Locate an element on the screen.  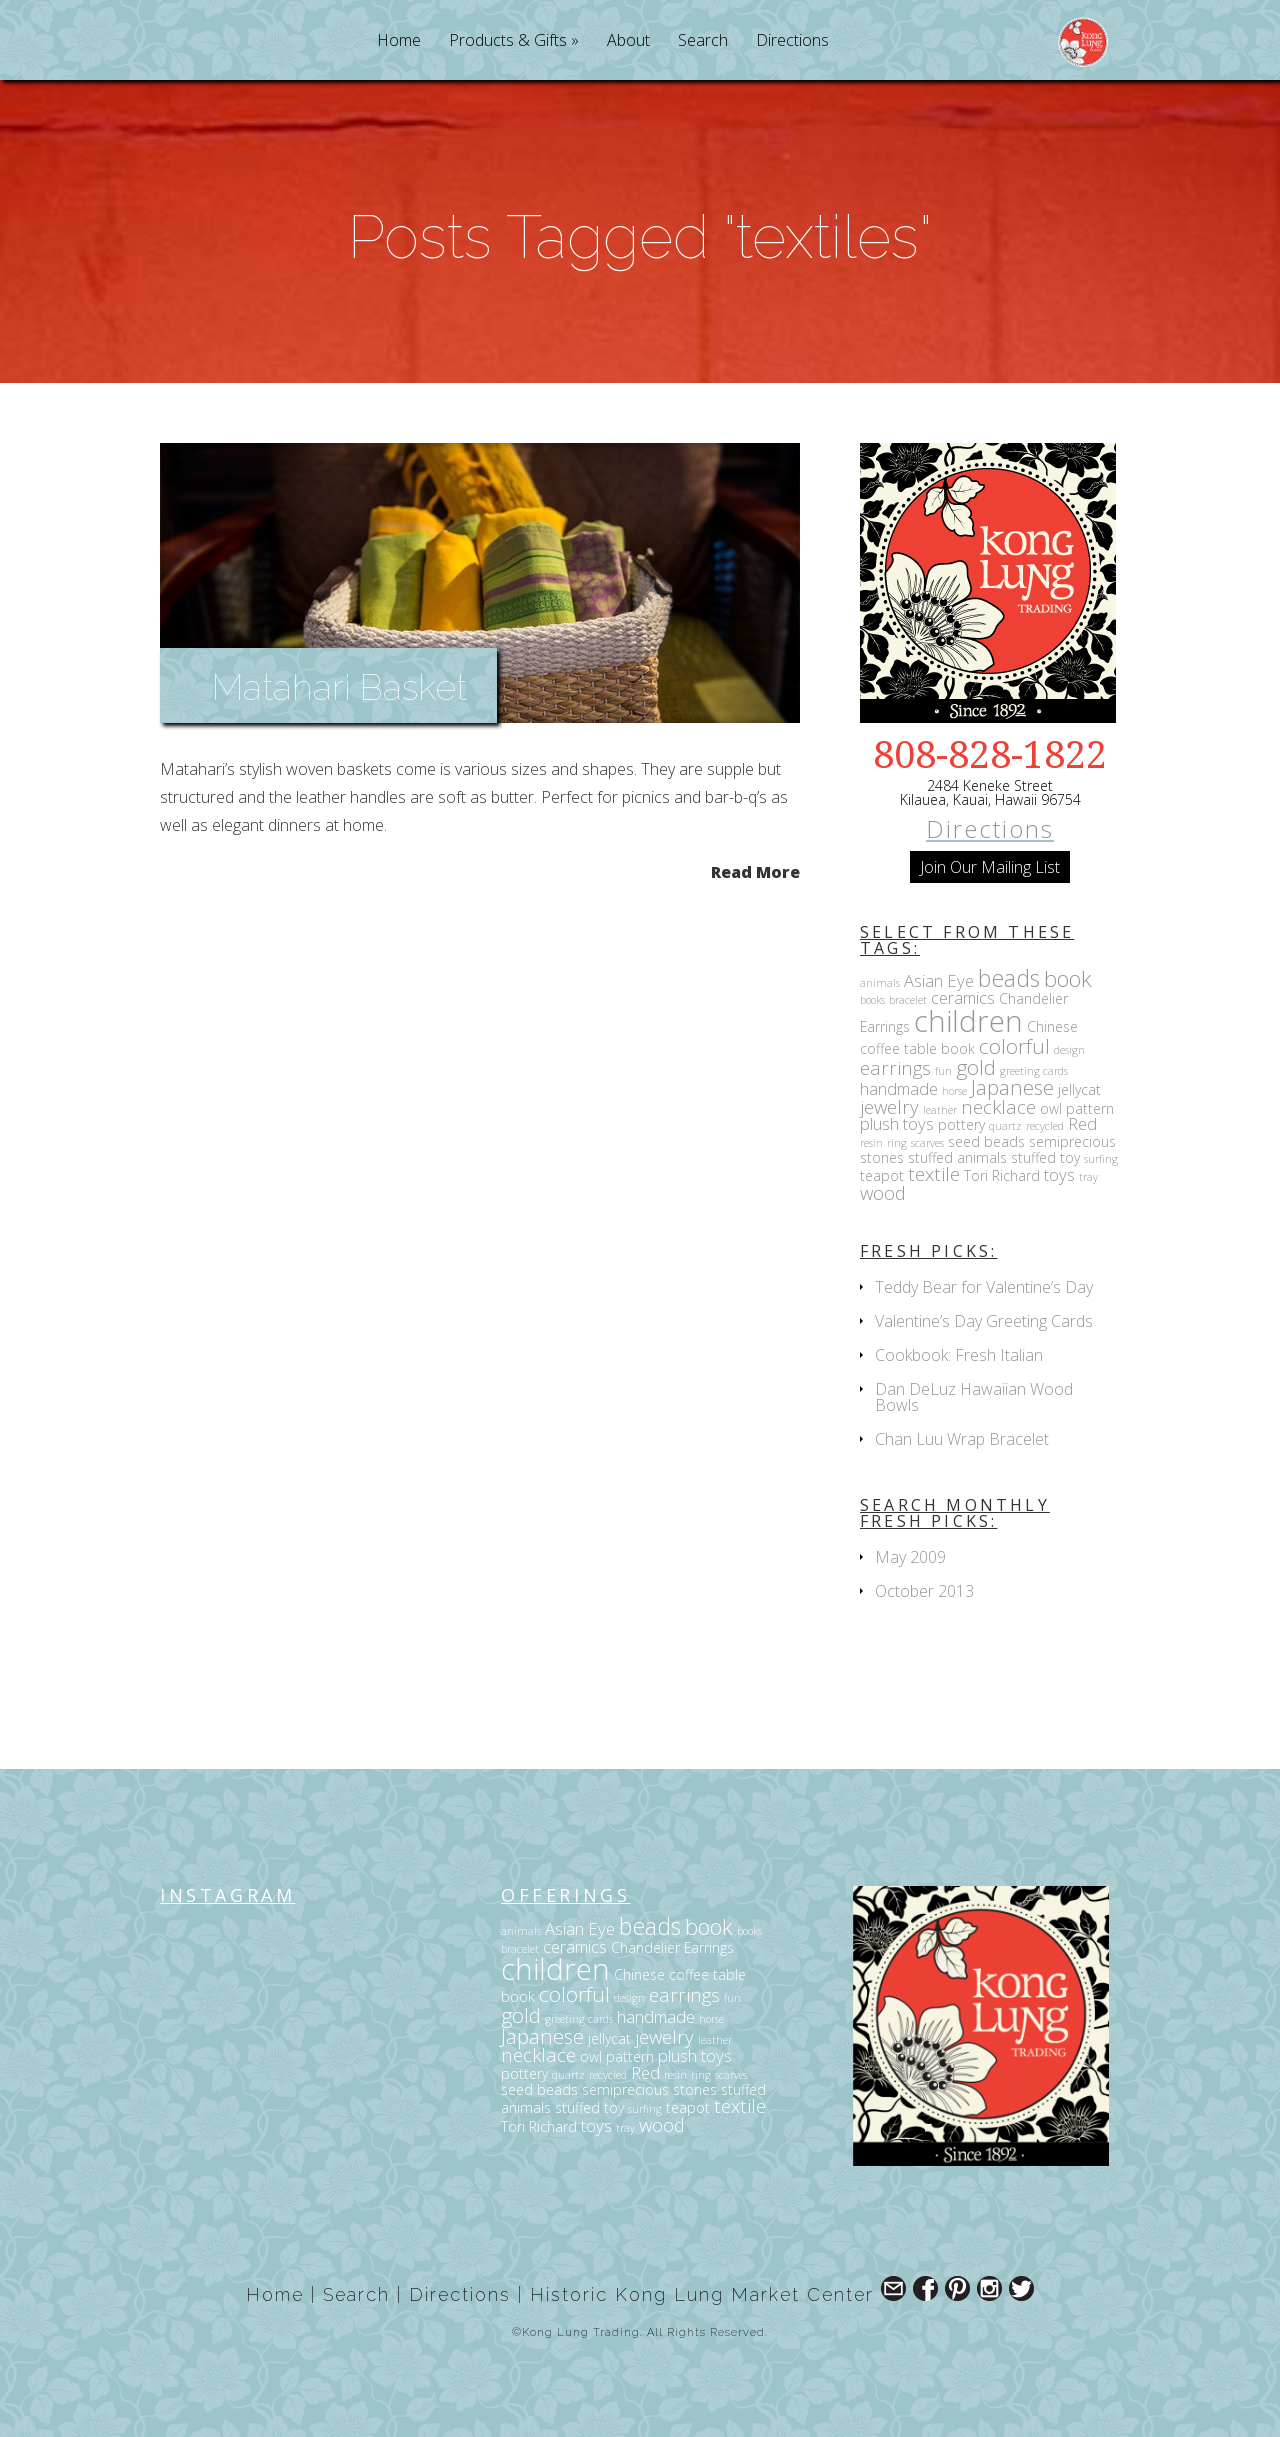
semiprecious stones [semiprecious stones (3 items)] is located at coordinates (649, 2089).